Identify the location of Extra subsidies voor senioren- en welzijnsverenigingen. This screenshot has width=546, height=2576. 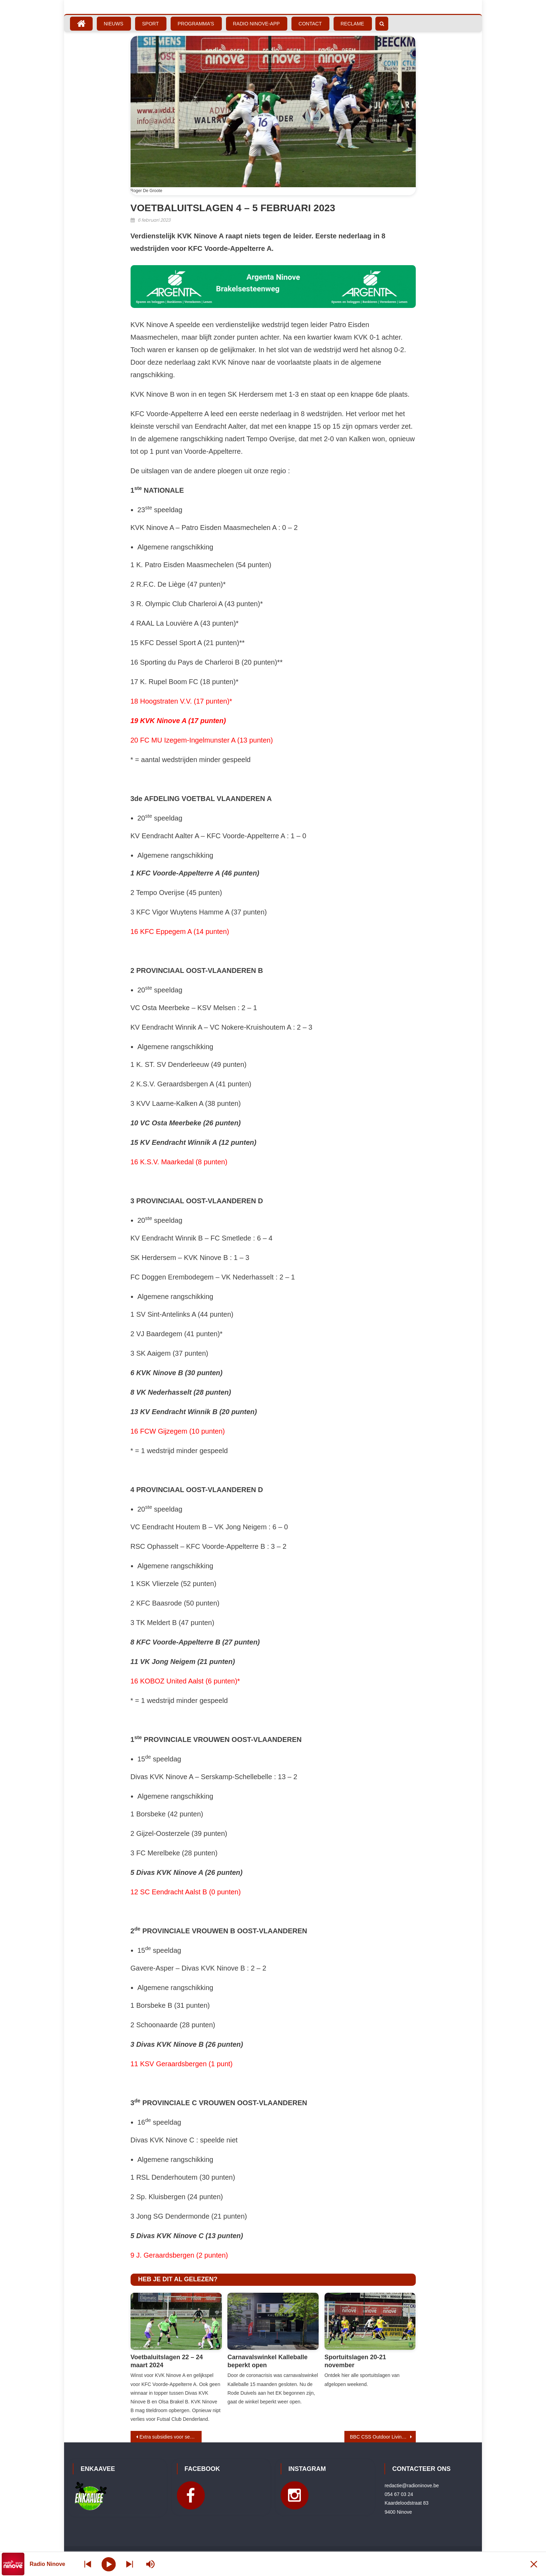
(171, 2437).